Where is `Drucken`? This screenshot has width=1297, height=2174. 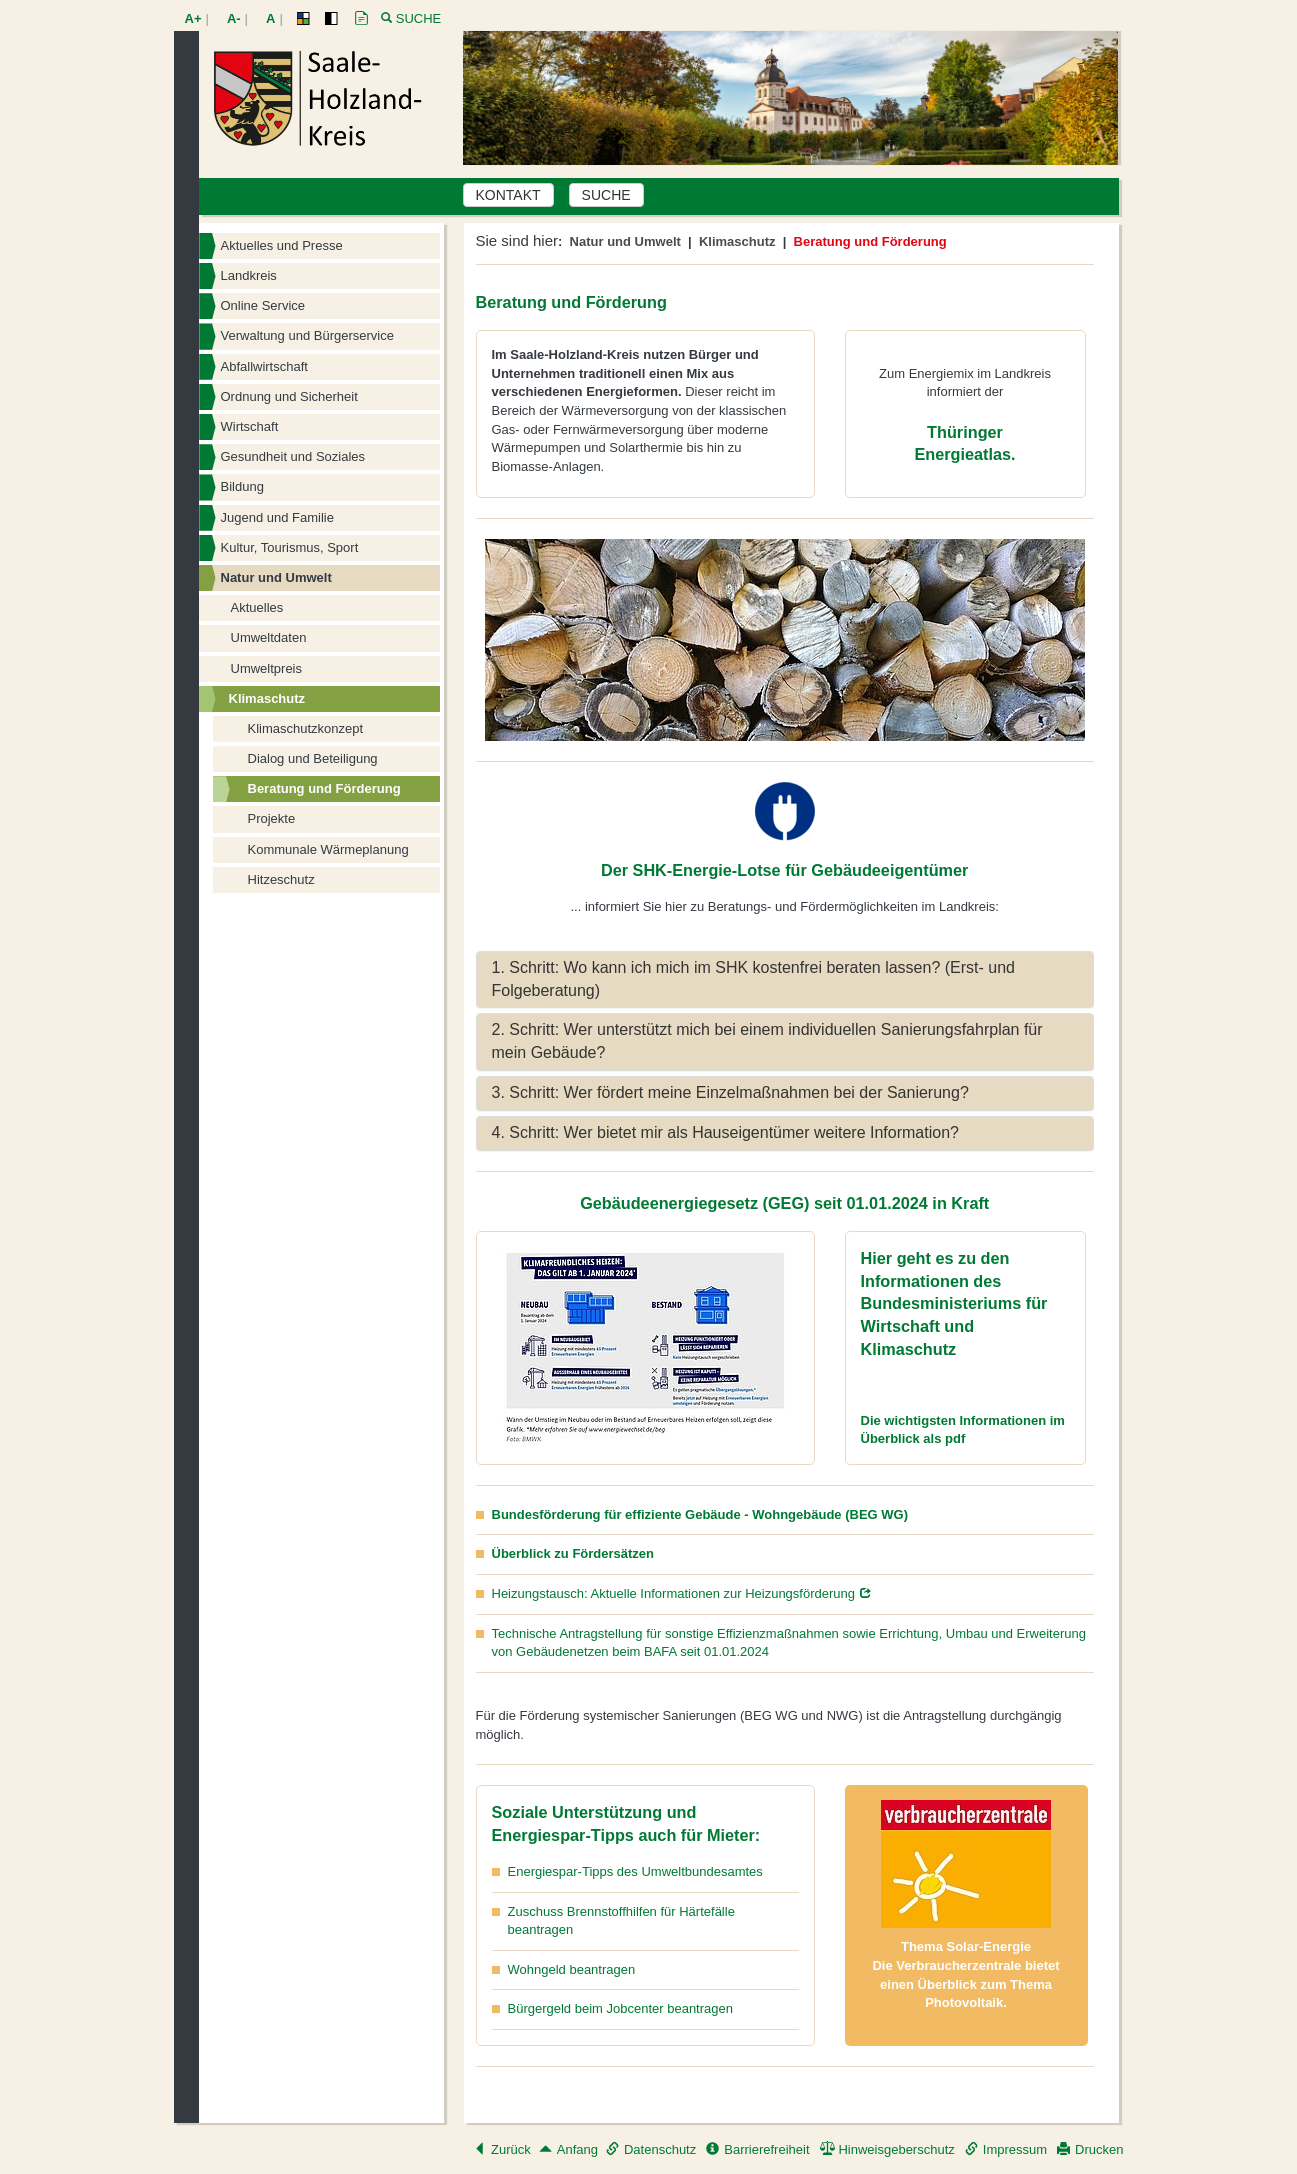
Drucken is located at coordinates (1090, 2149).